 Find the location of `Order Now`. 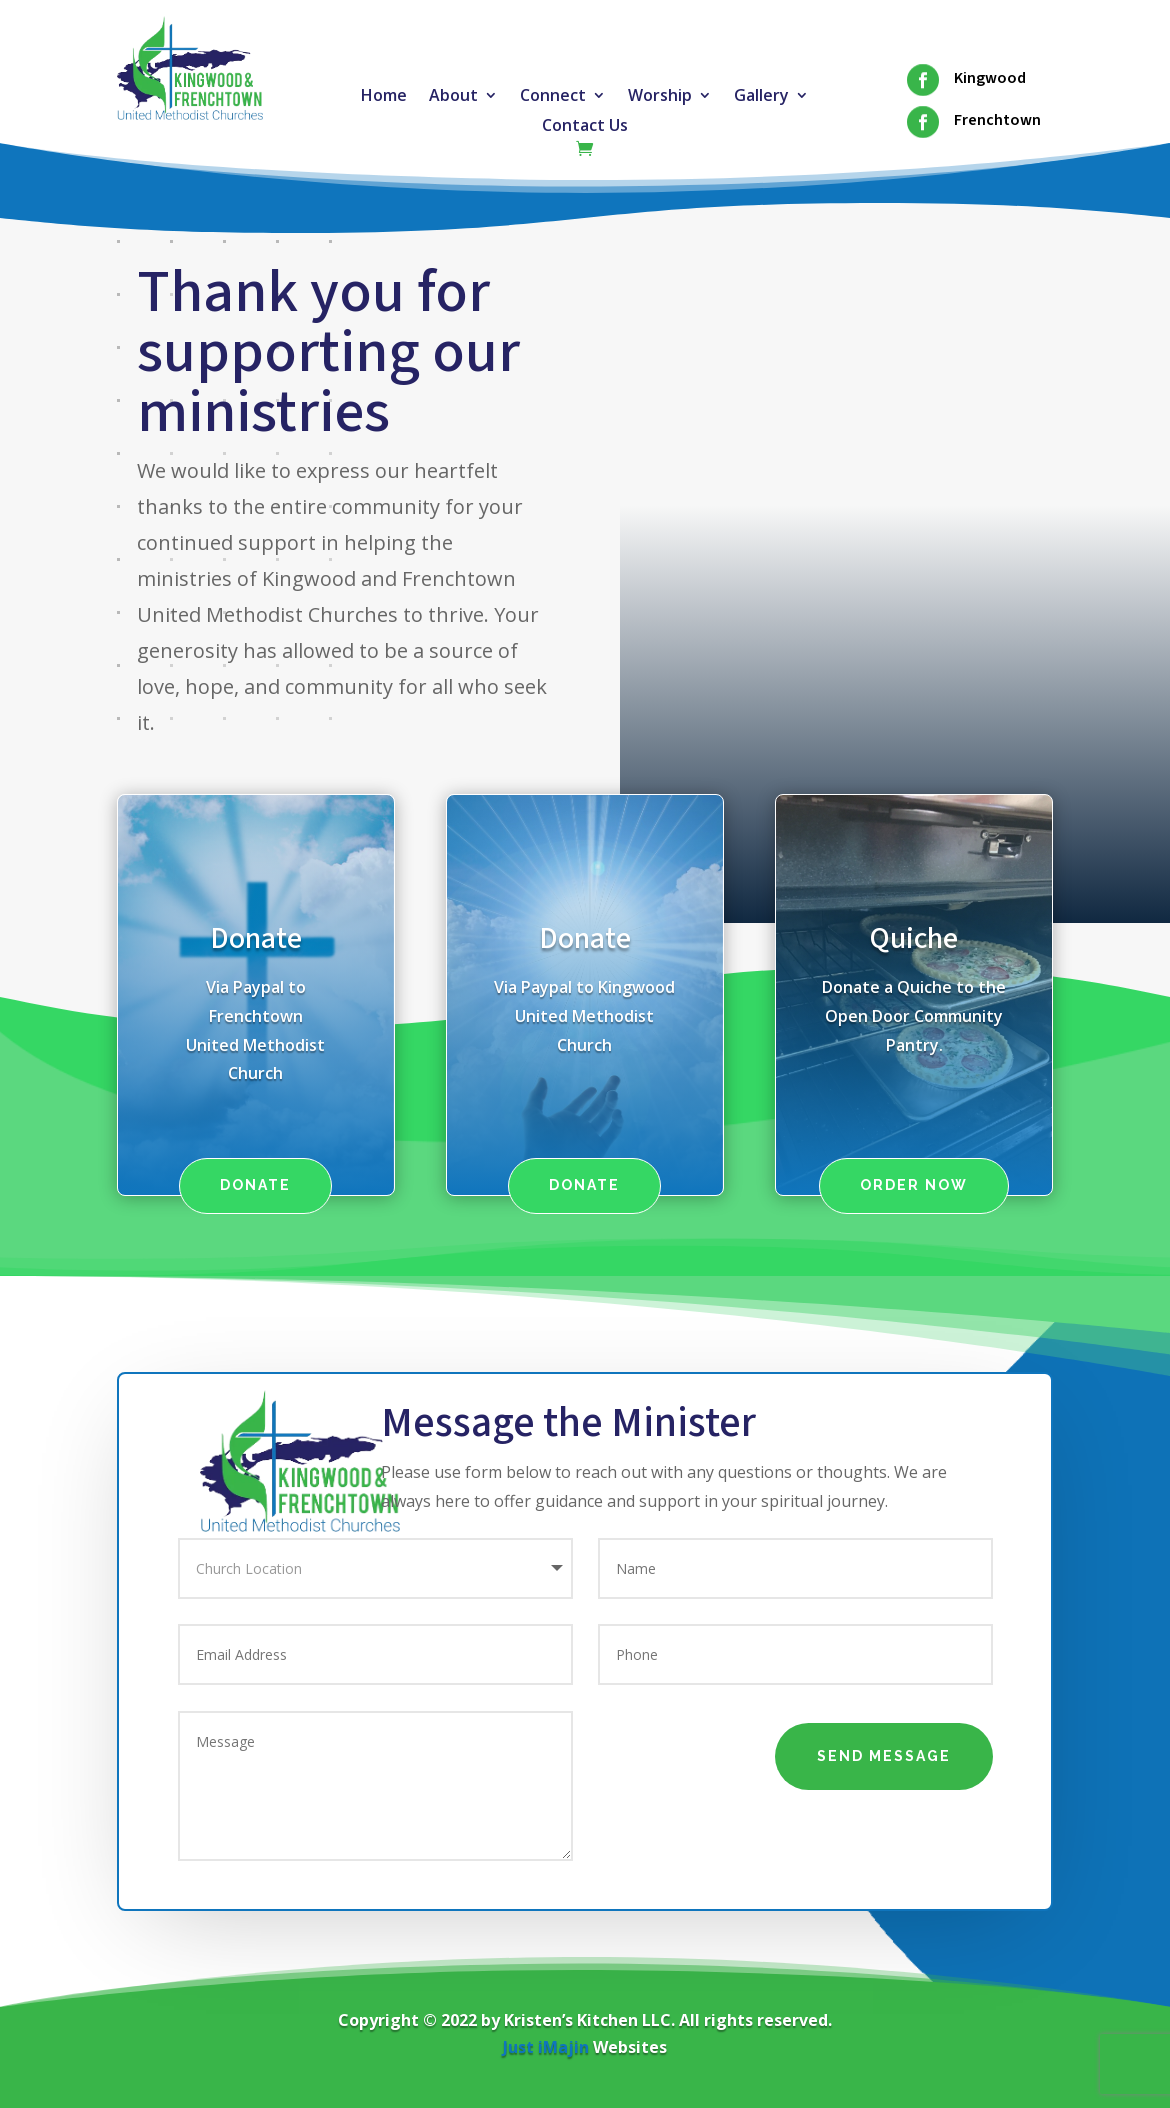

Order Now is located at coordinates (914, 1185).